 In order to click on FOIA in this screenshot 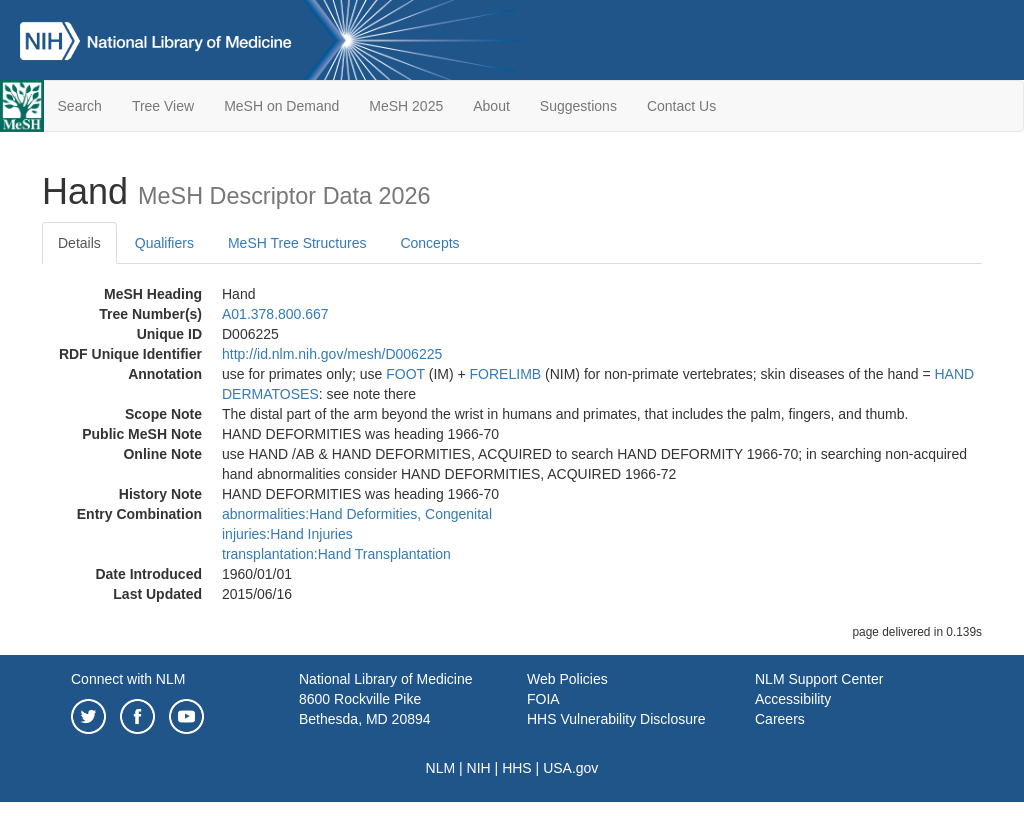, I will do `click(543, 699)`.